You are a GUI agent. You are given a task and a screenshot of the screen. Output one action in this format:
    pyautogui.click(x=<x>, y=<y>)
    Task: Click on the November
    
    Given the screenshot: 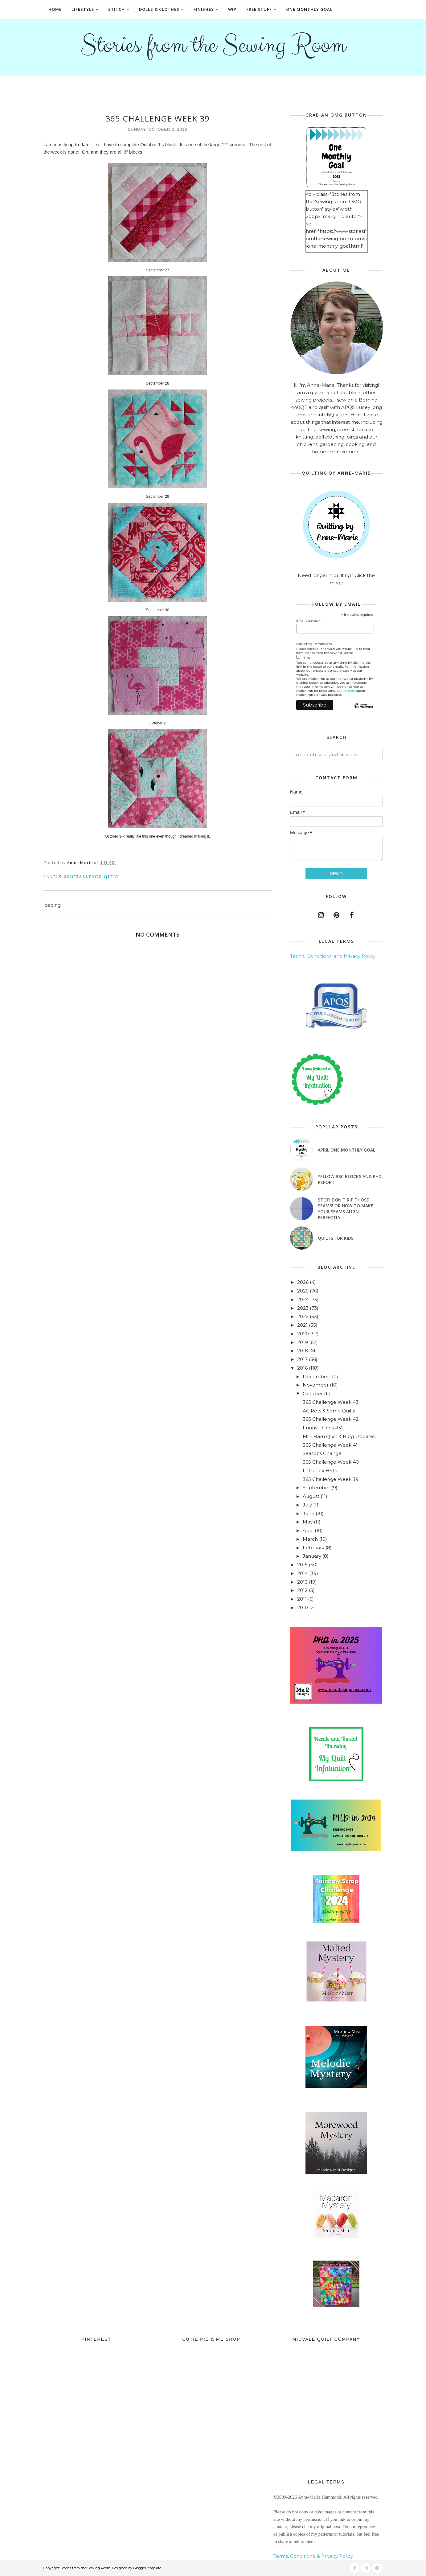 What is the action you would take?
    pyautogui.click(x=316, y=1385)
    